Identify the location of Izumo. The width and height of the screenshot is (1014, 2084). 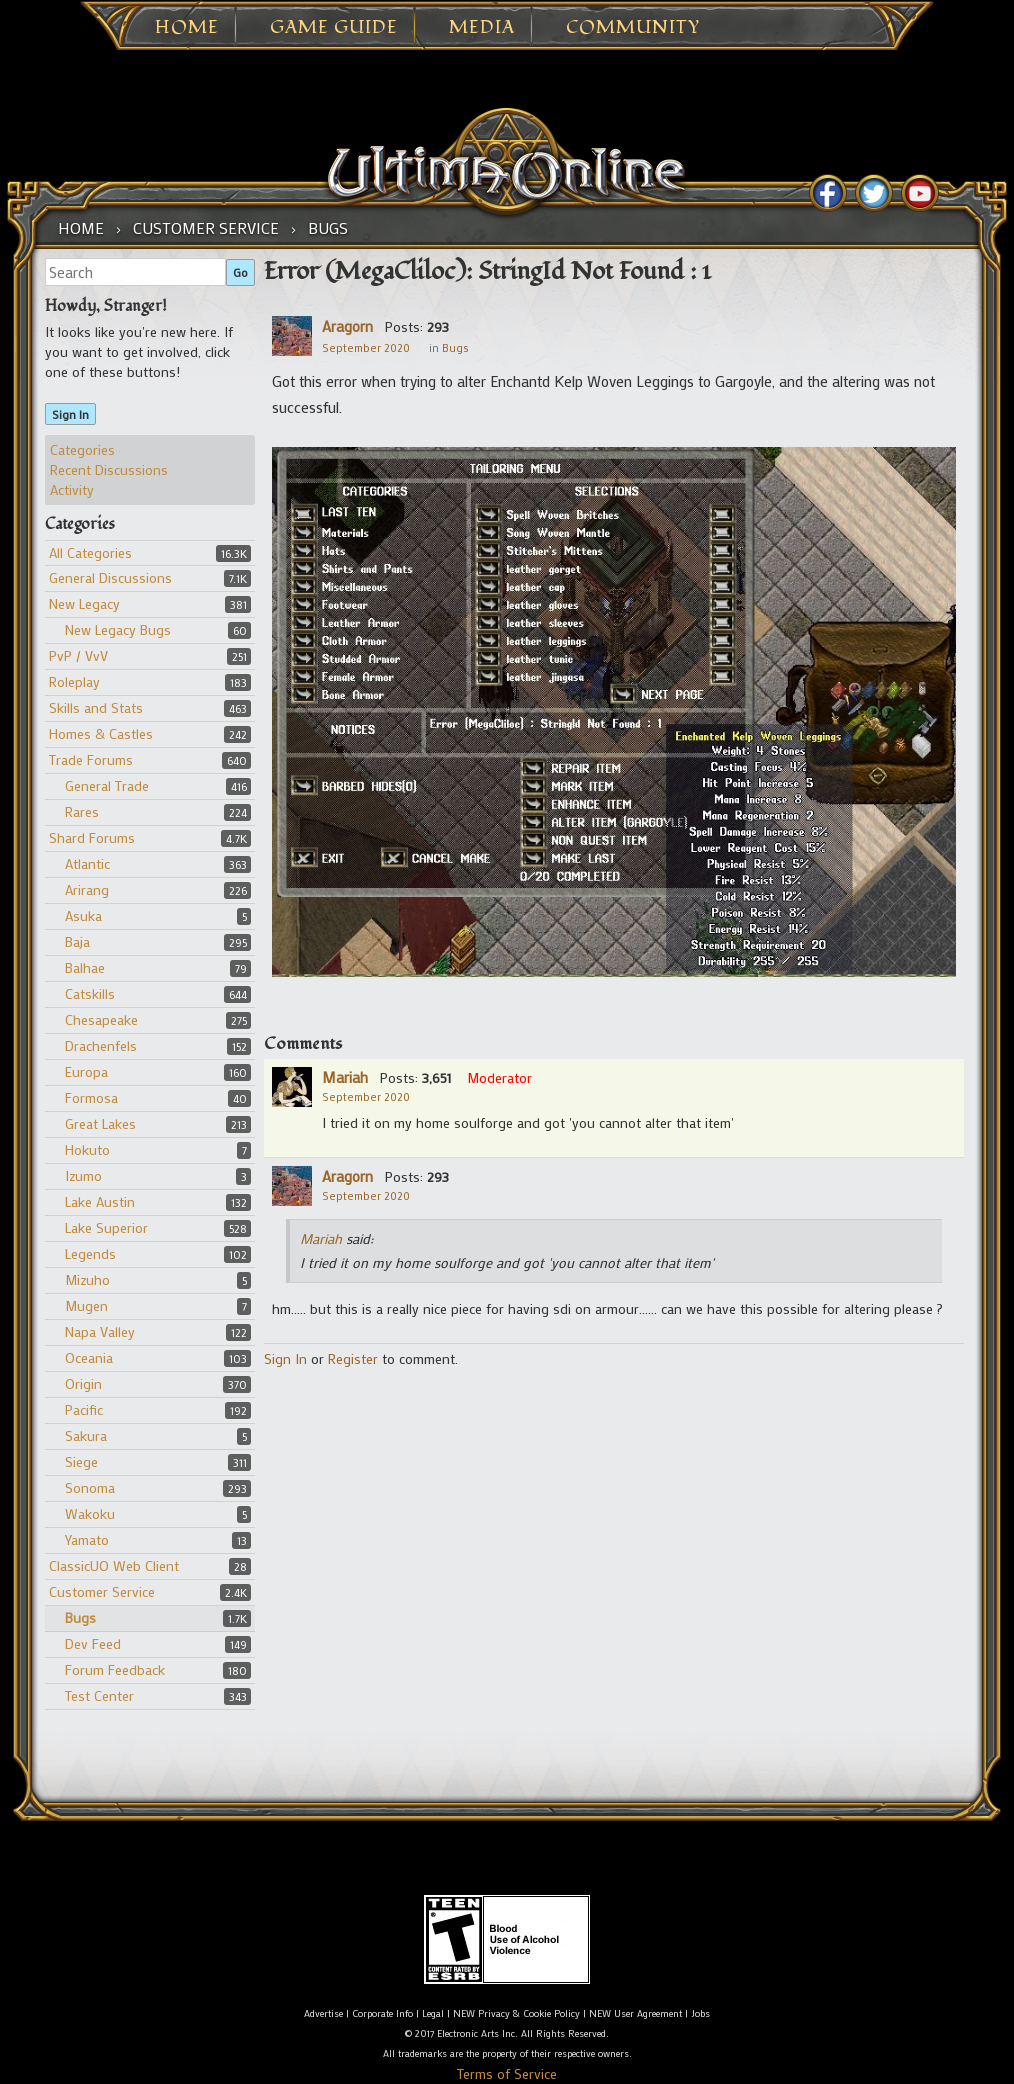
(83, 1175).